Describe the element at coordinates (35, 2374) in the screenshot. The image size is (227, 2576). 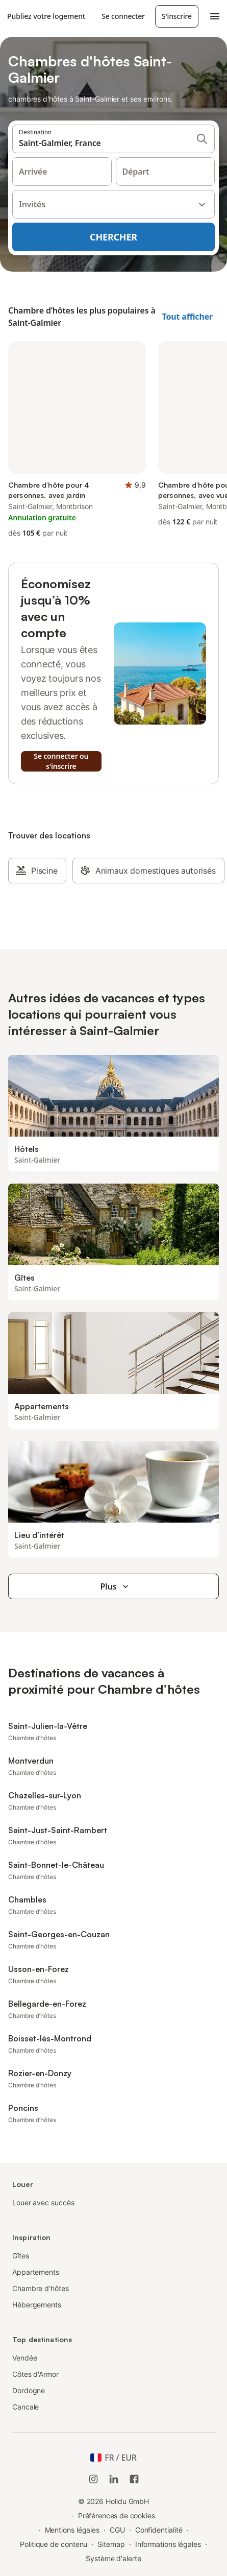
I see `Côtes d'Armor` at that location.